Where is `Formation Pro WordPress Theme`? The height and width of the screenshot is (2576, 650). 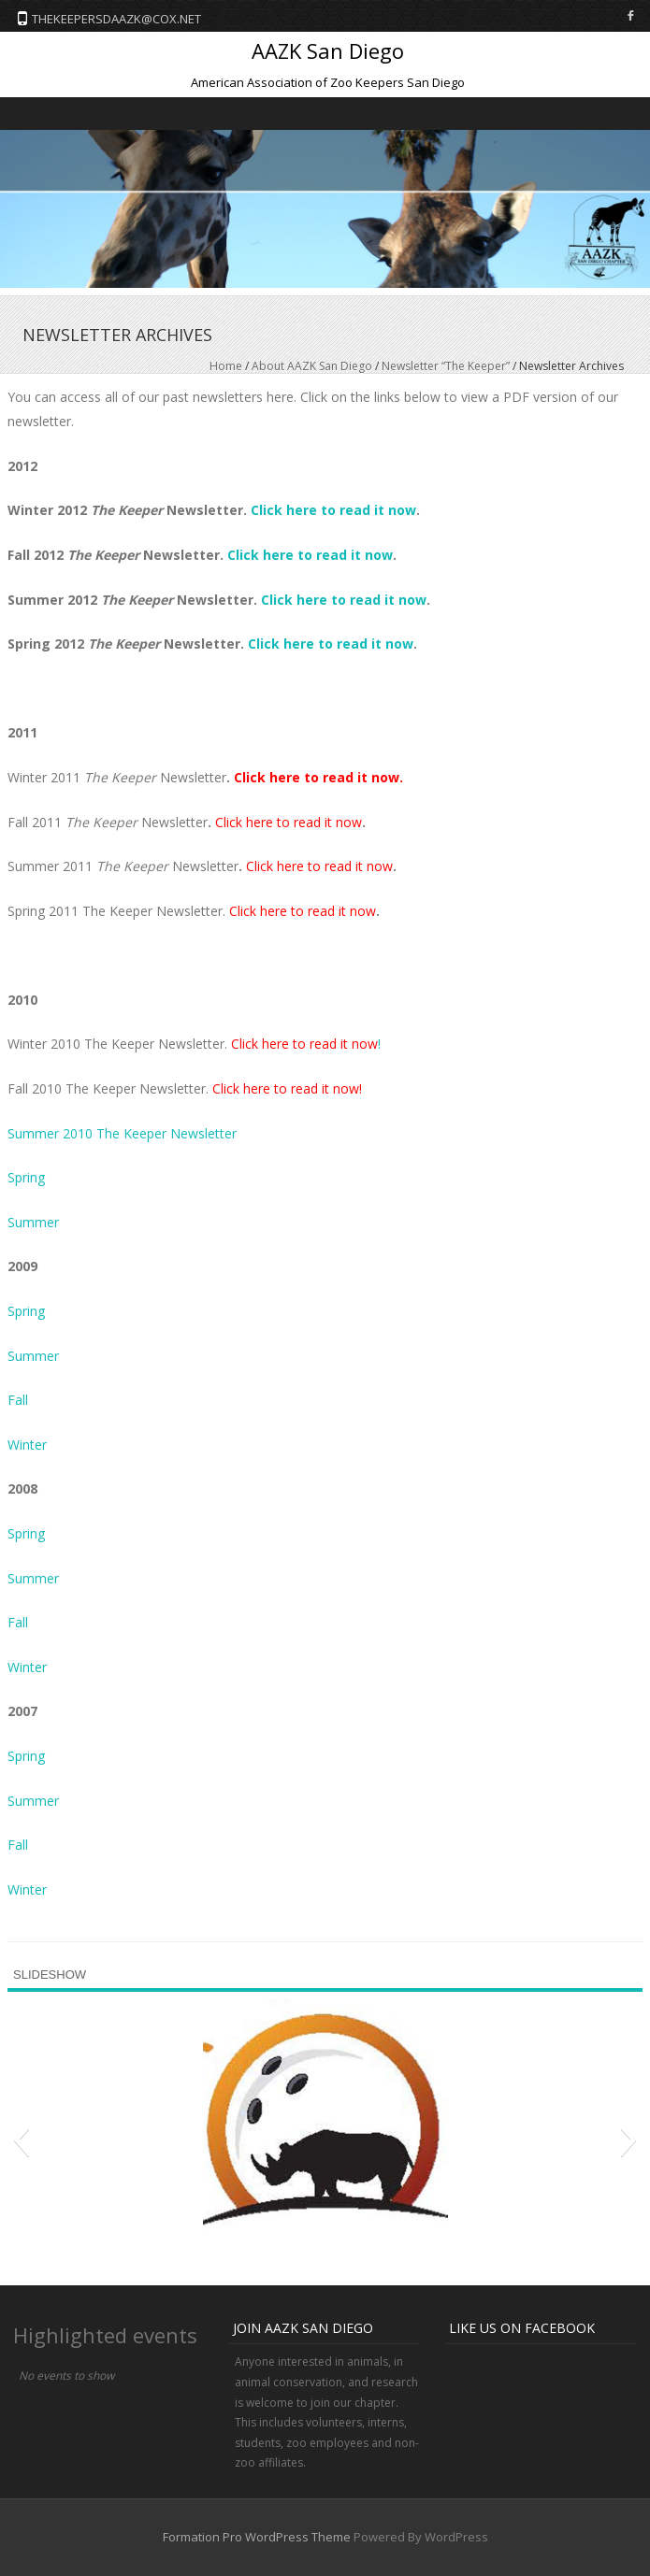 Formation Pro WordPress Theme is located at coordinates (257, 2536).